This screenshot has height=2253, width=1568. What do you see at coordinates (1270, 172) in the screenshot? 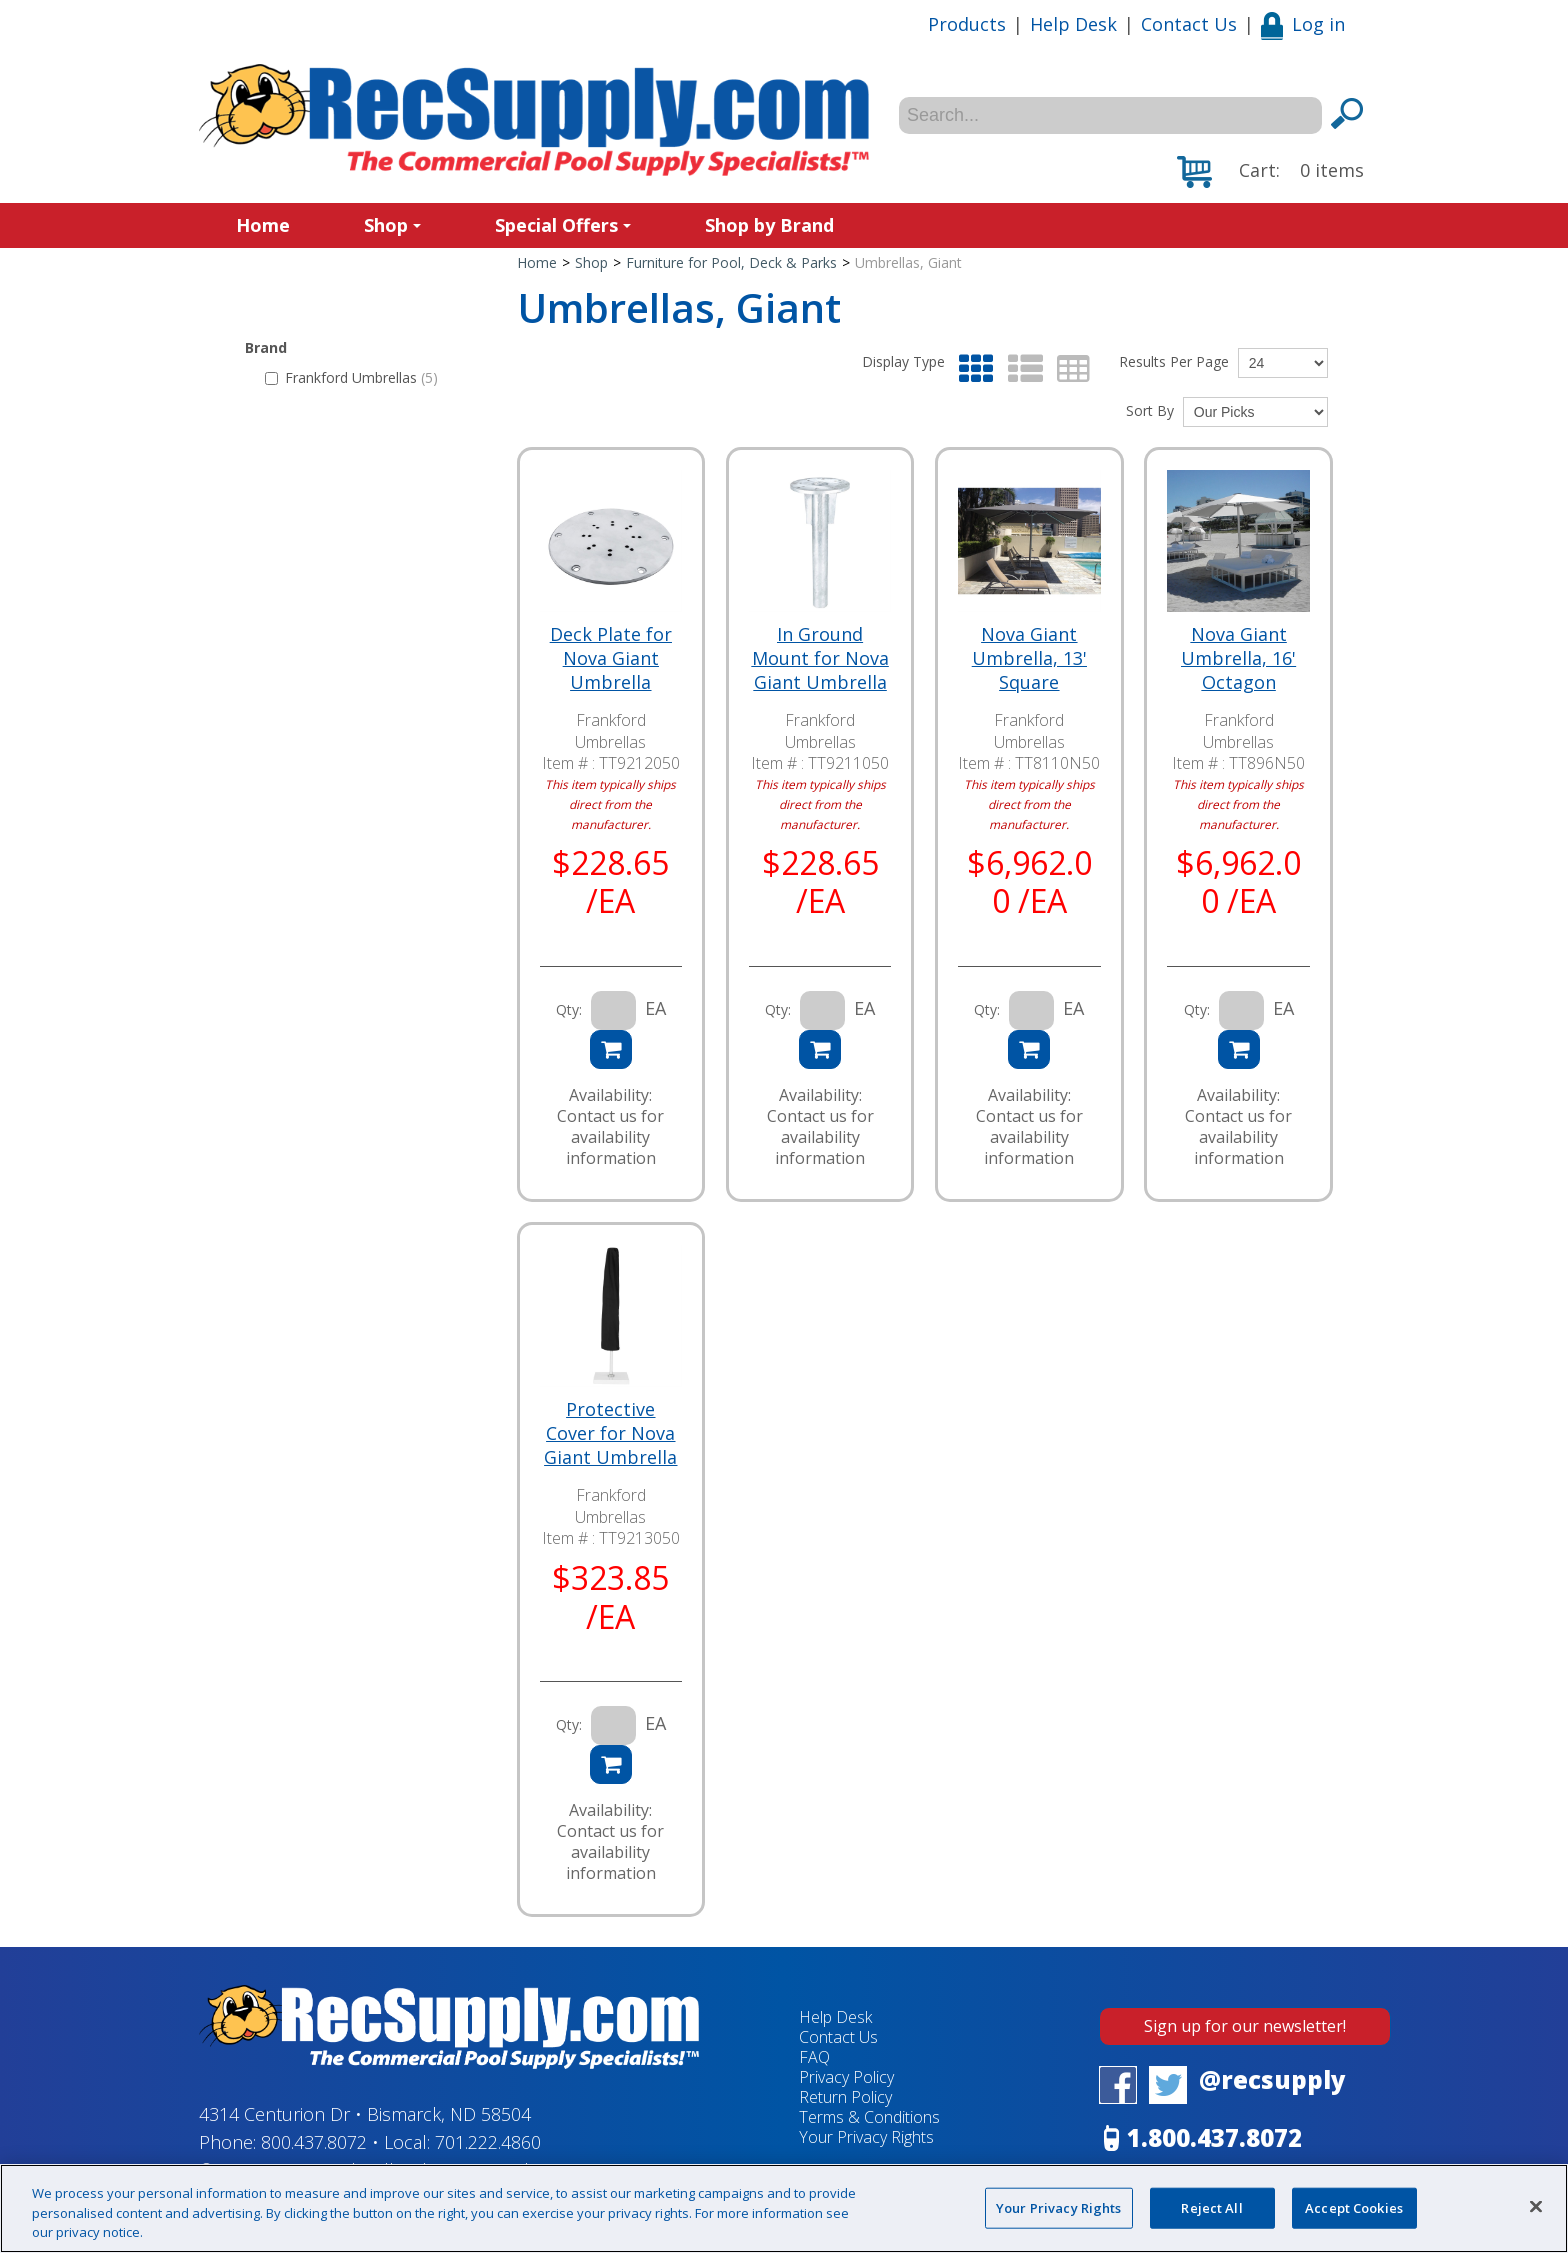
I see `[button]` at bounding box center [1270, 172].